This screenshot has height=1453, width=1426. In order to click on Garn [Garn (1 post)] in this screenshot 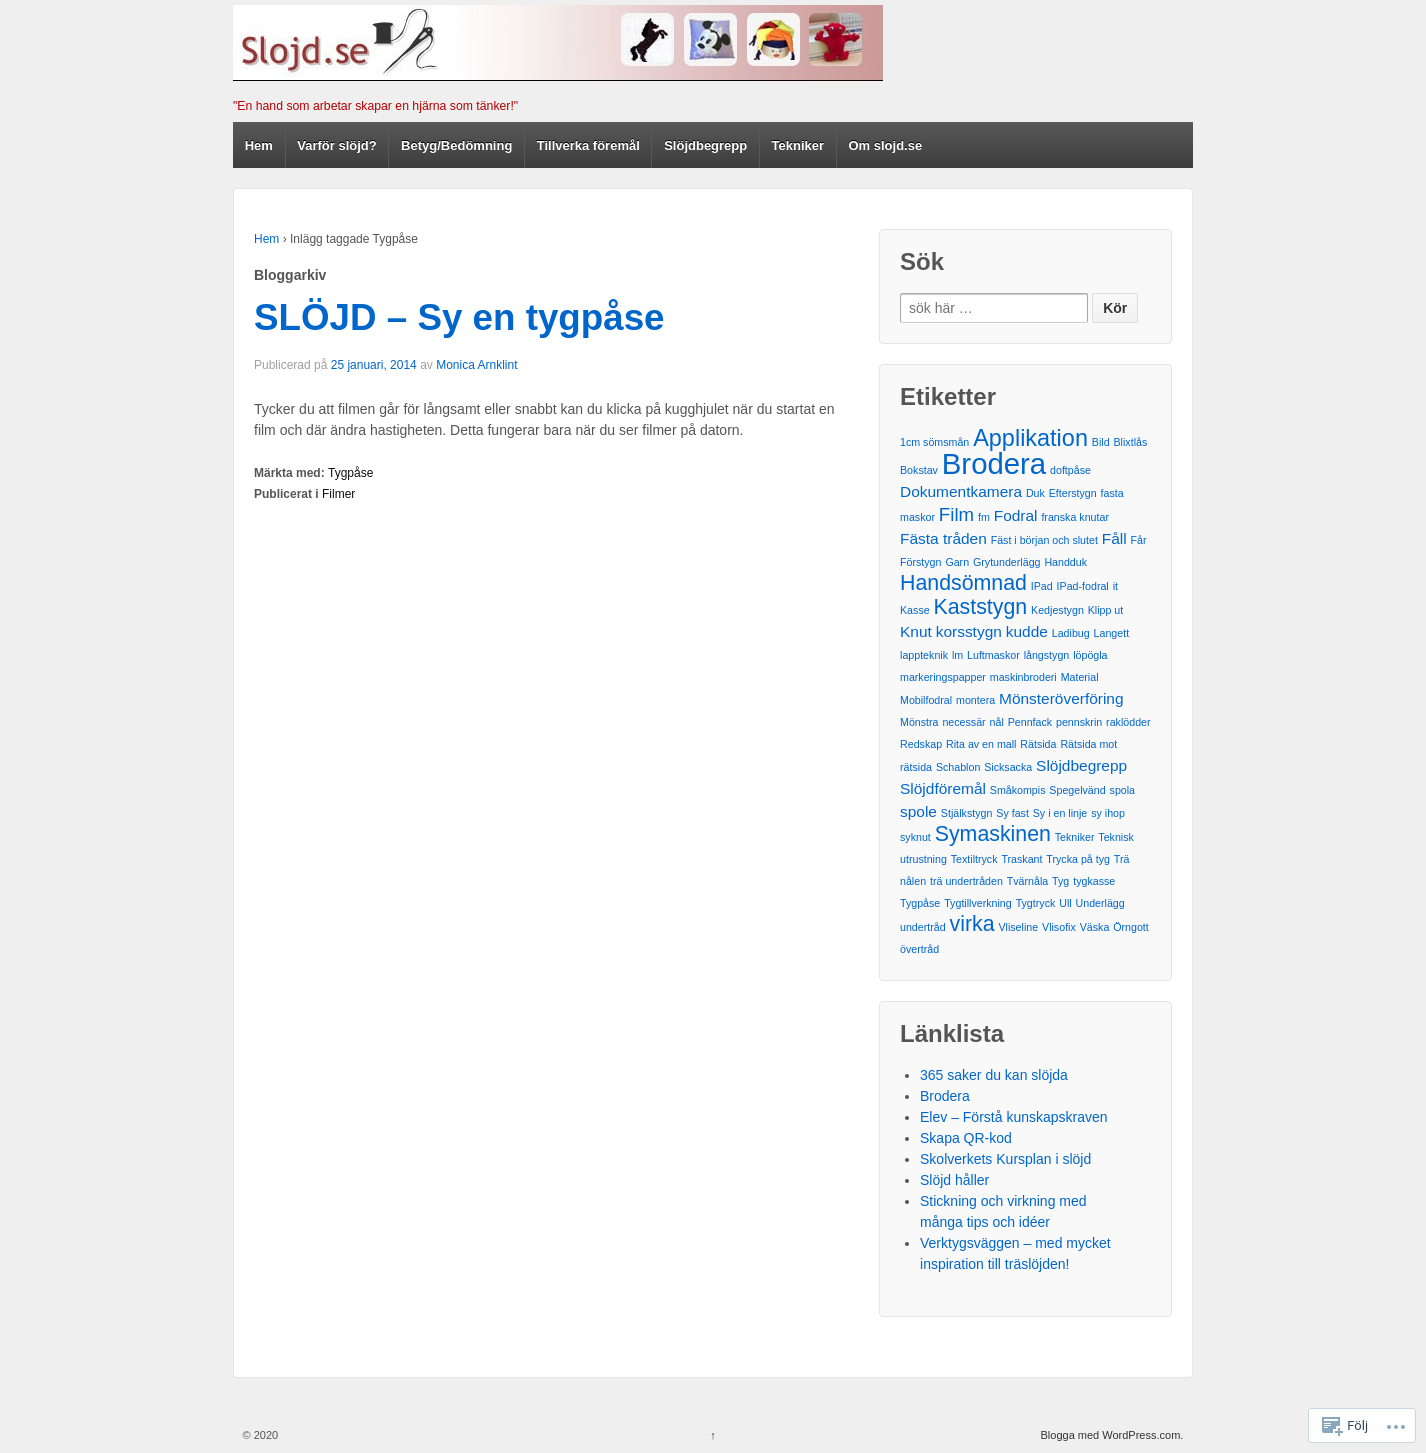, I will do `click(957, 562)`.